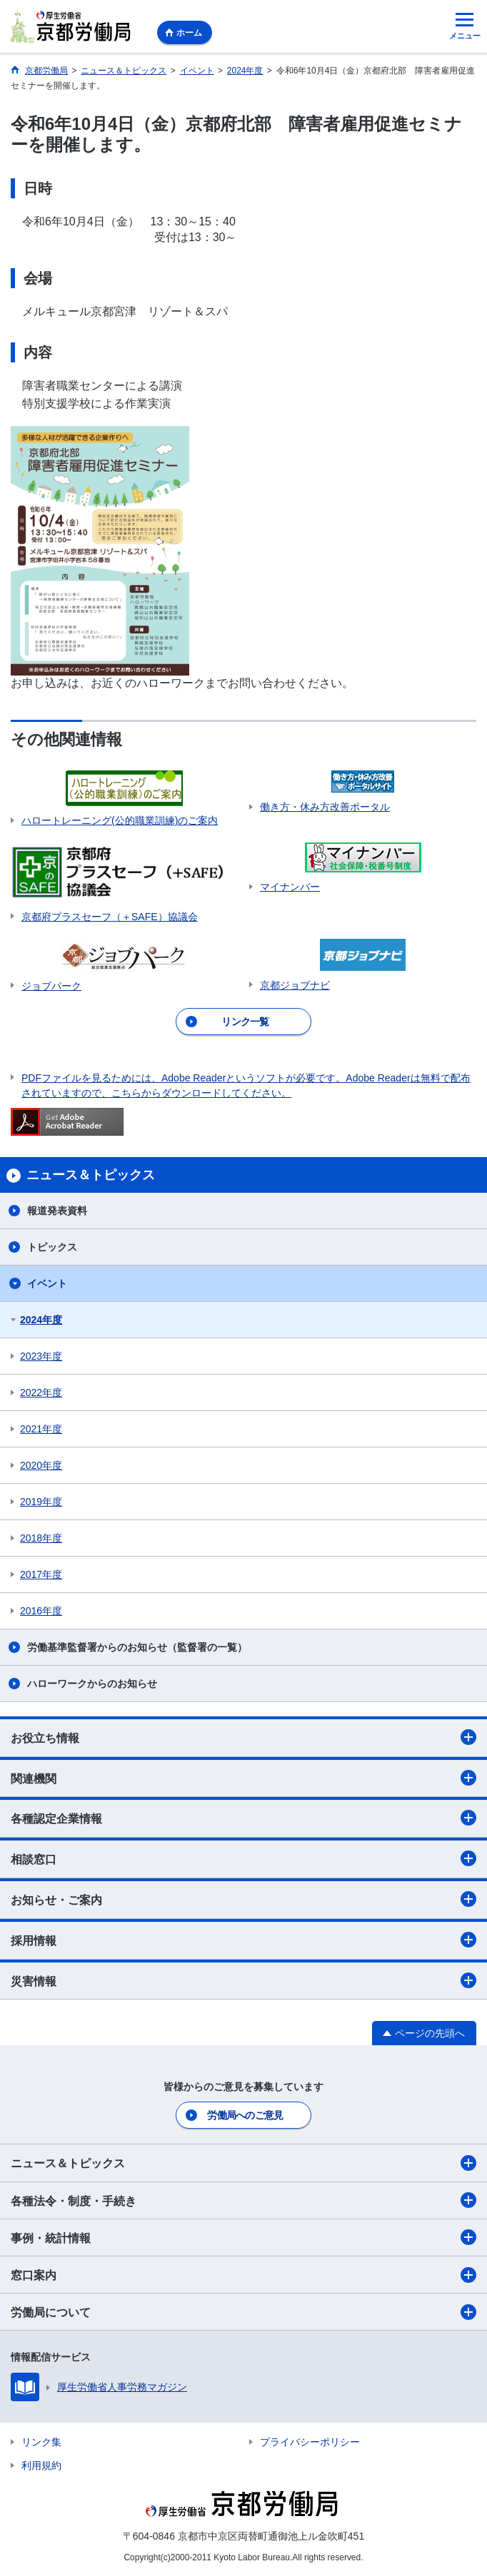 The height and width of the screenshot is (2576, 487). I want to click on 各種認定企業情報, so click(243, 1818).